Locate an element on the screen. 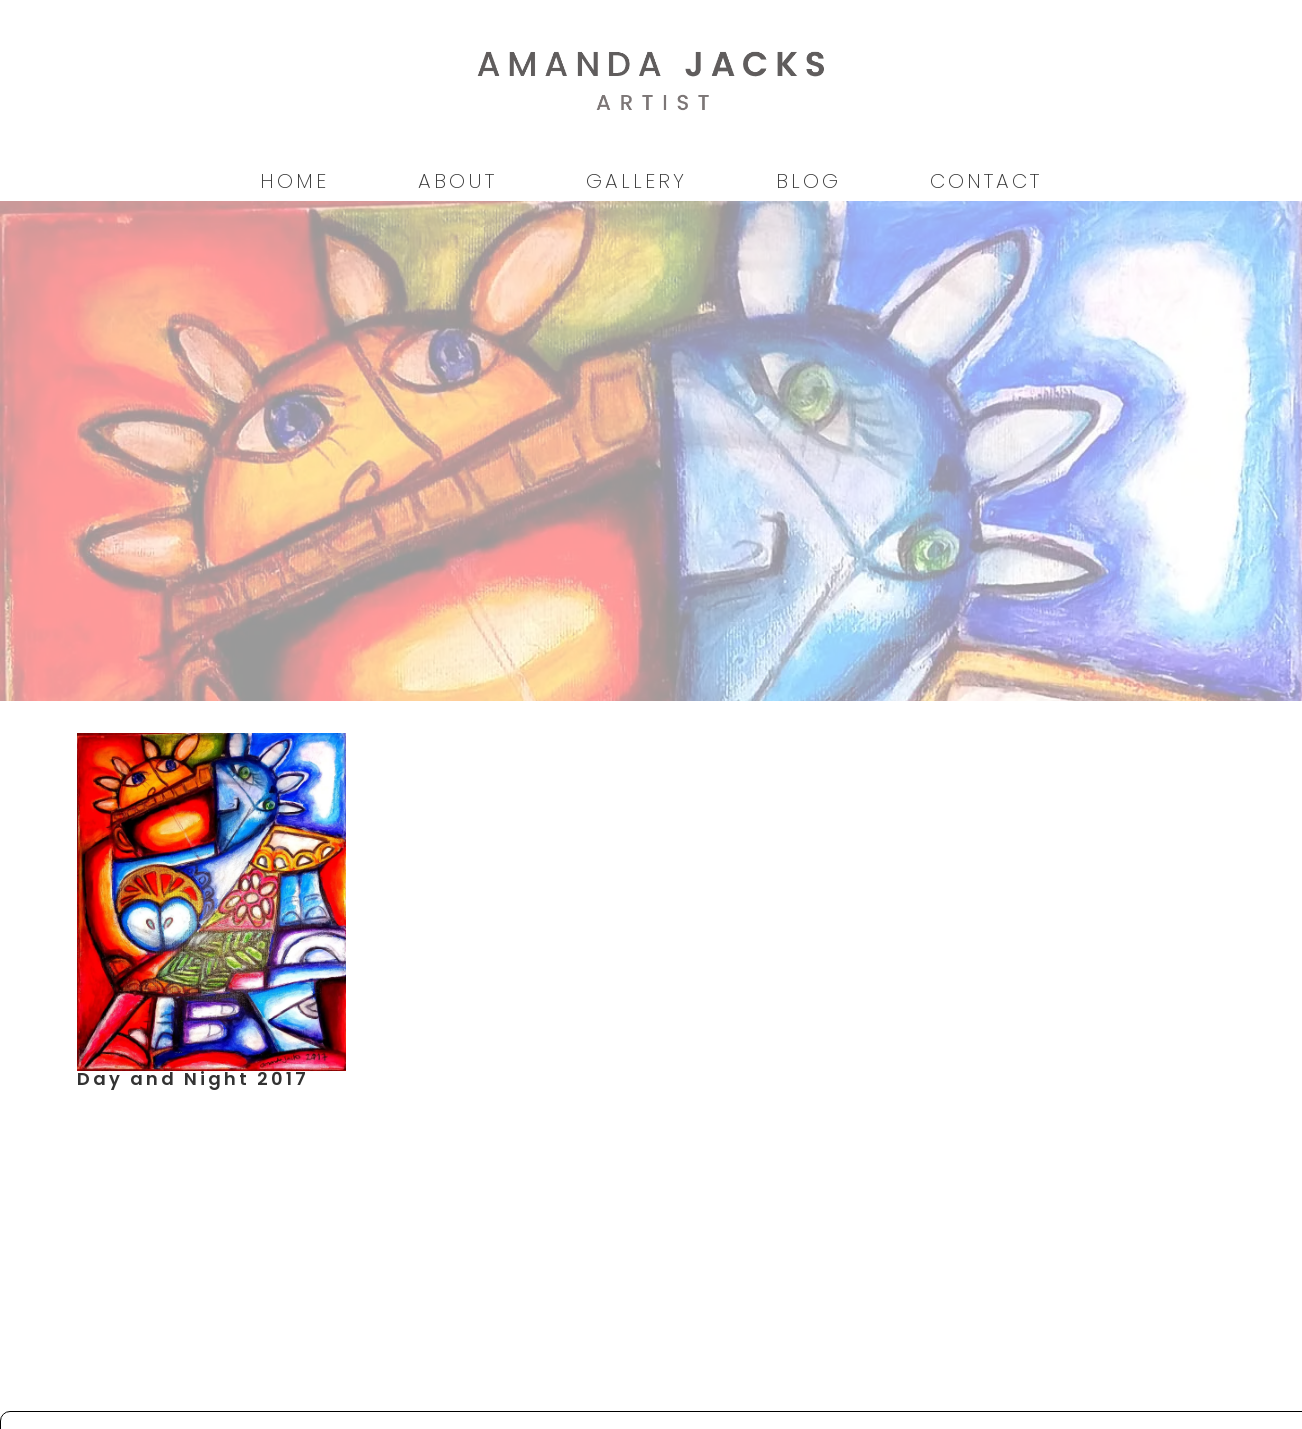  Home is located at coordinates (294, 181).